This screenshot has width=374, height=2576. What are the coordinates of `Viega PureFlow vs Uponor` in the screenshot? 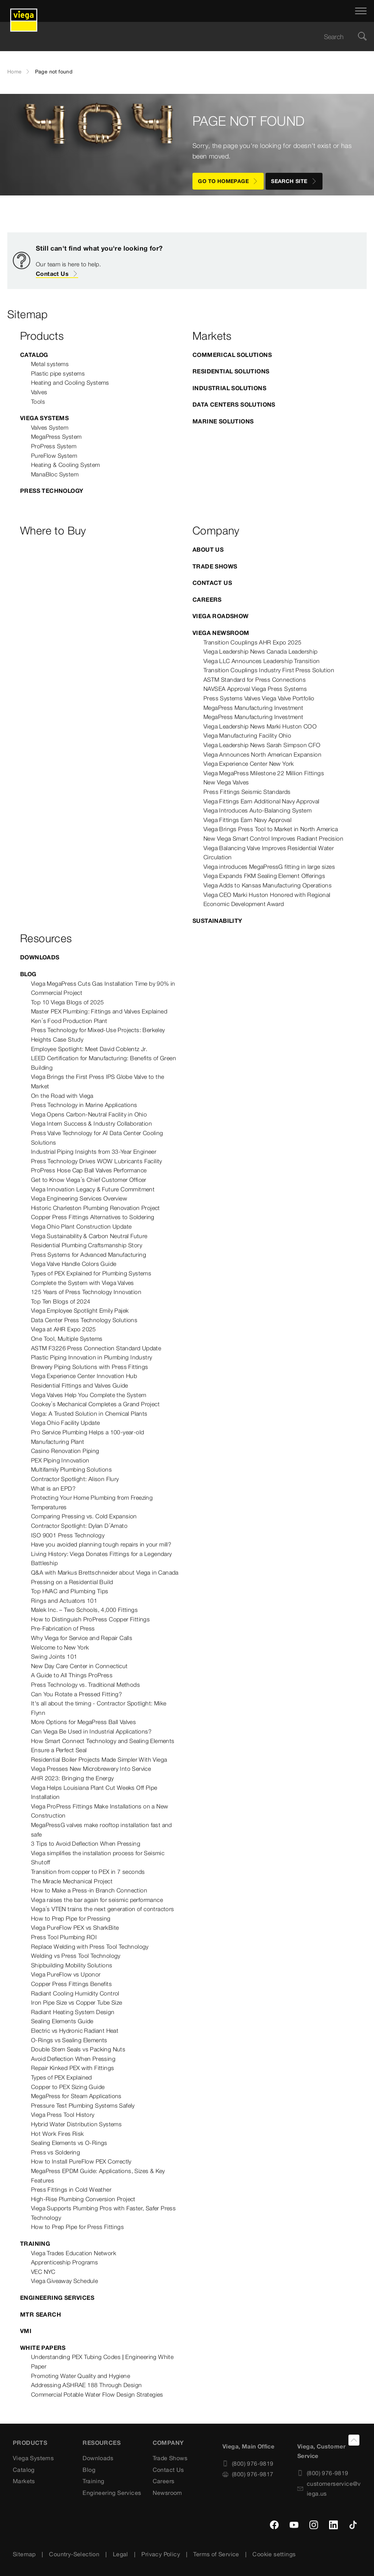 It's located at (66, 1974).